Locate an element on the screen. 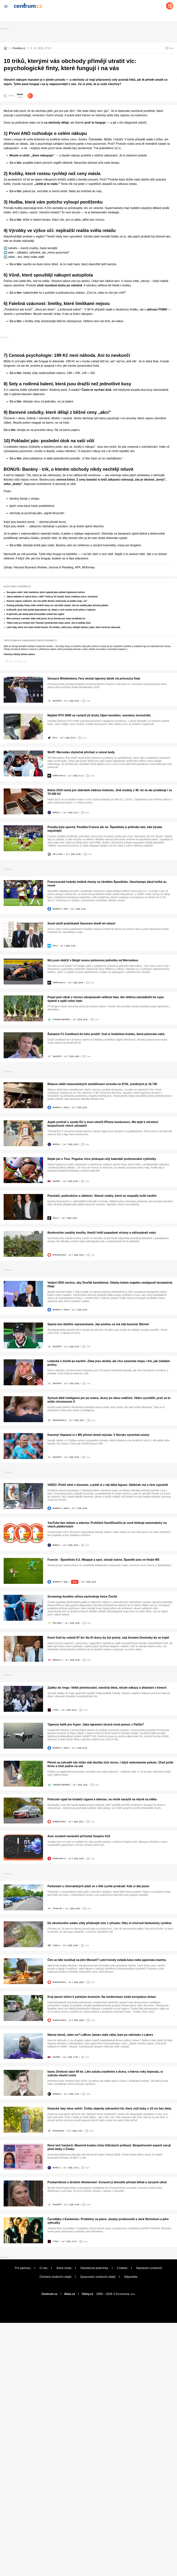 This screenshot has width=177, height=2576. Letní šaty, které umí malé módní kouzlo. Pro bříško, větší prsa, silnější stehna i paže, které nechceš ukazovat is located at coordinates (63, 627).